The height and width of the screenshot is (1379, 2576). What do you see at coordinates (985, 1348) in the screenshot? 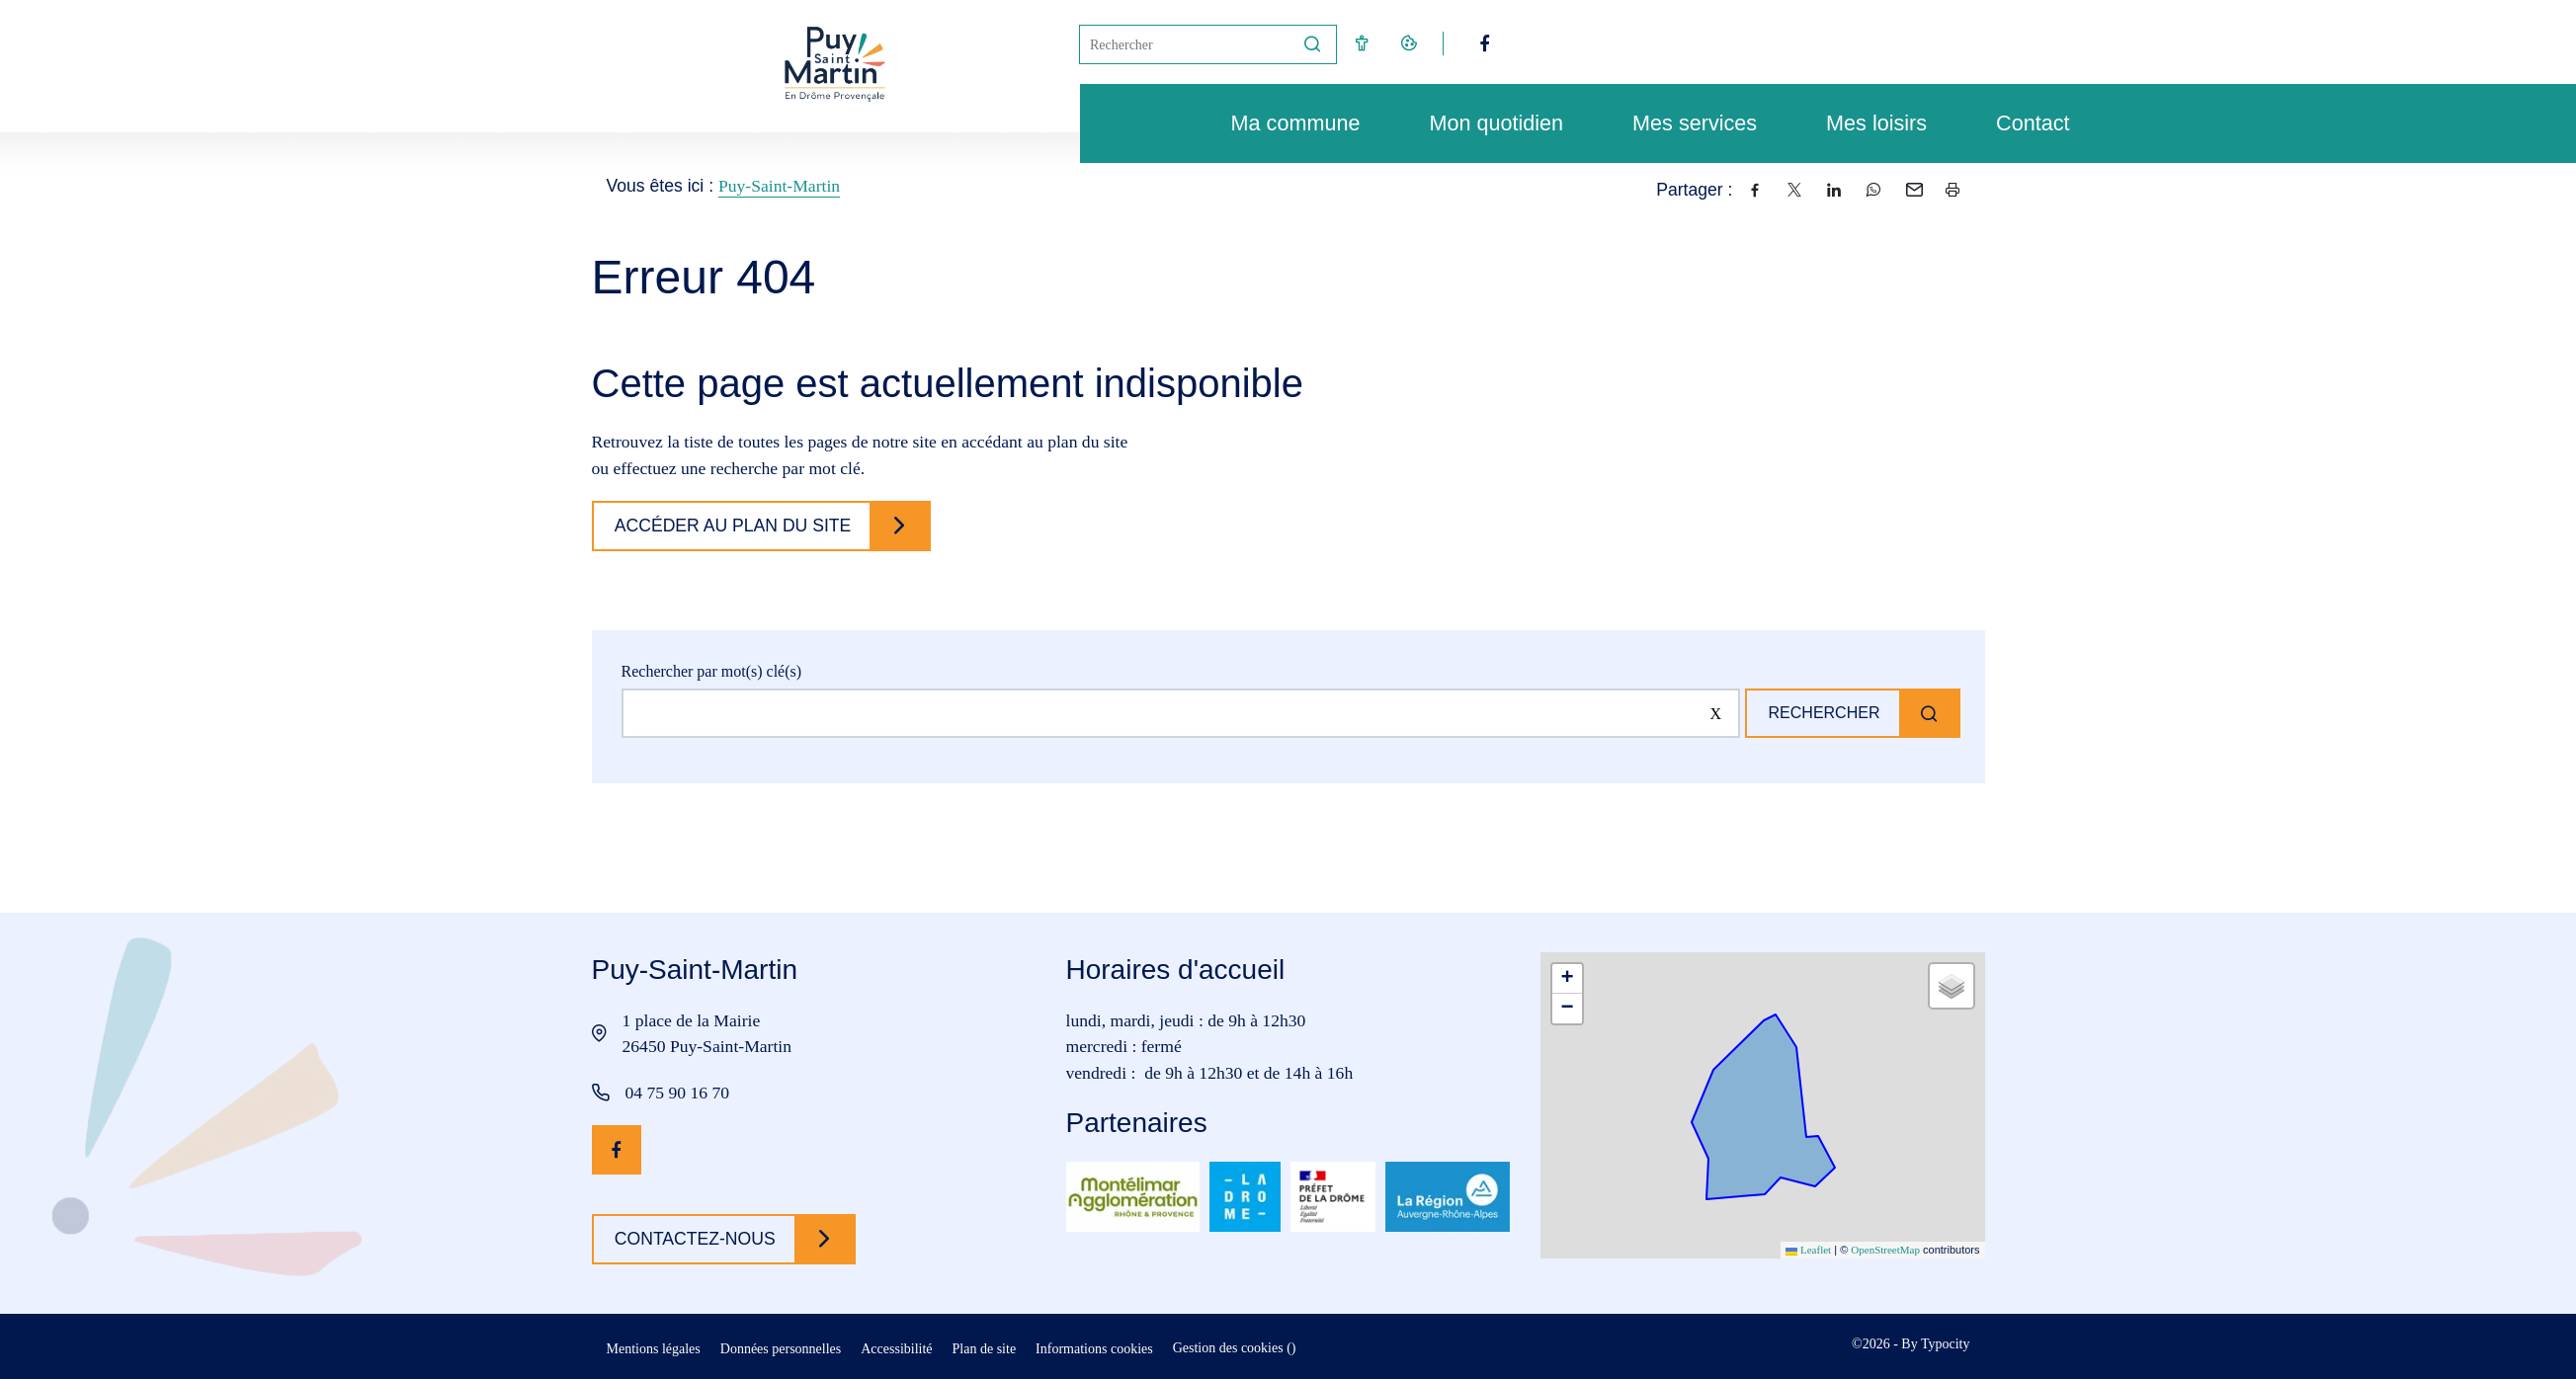
I see `Plan de site` at bounding box center [985, 1348].